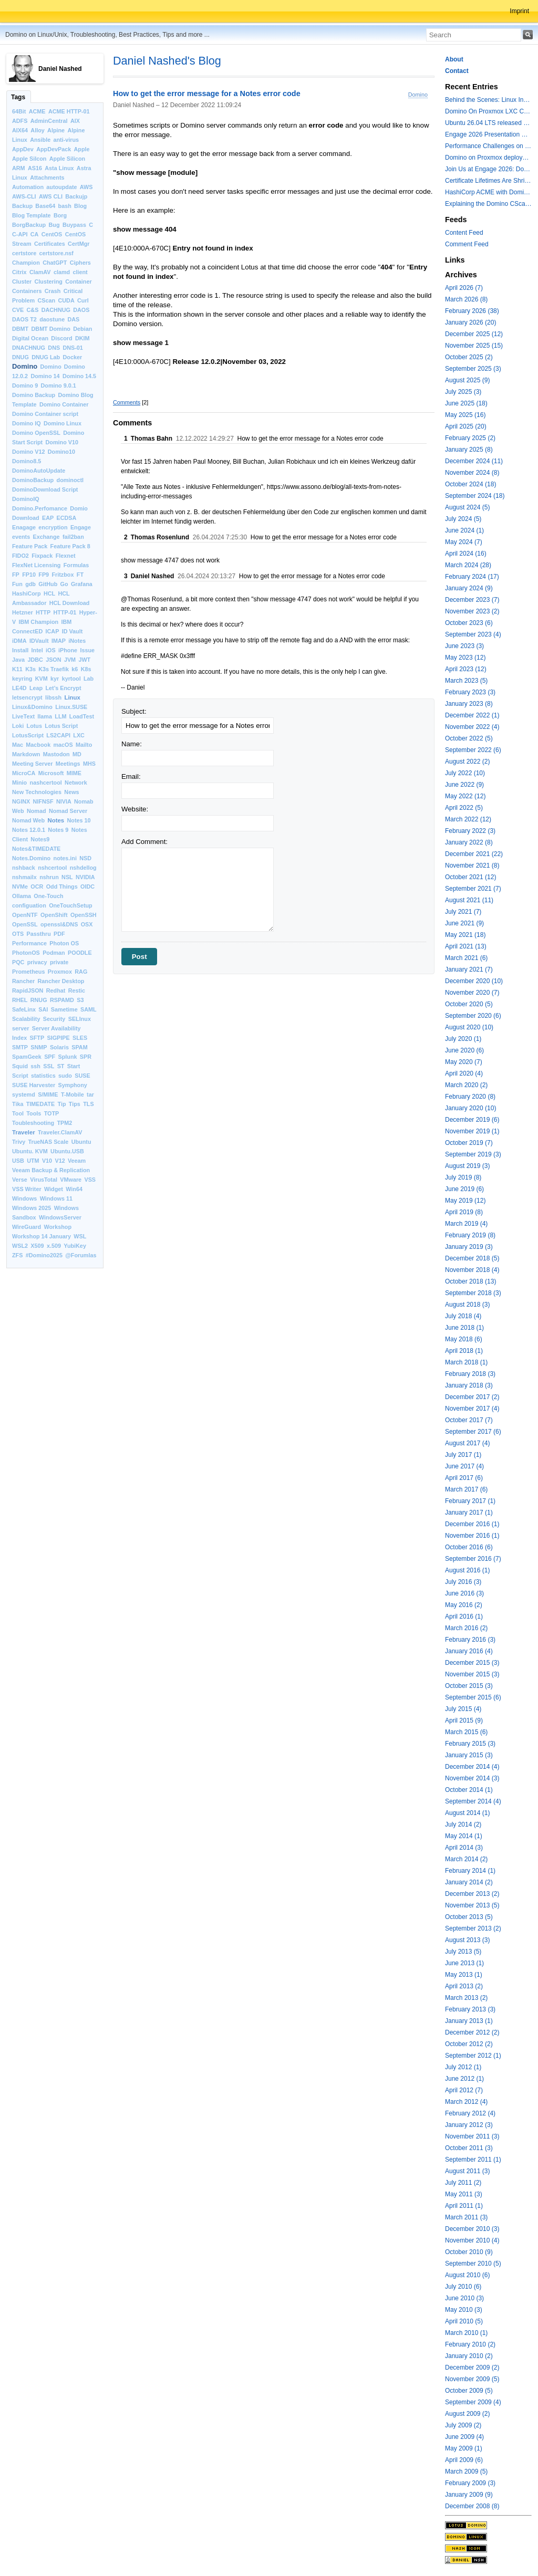  What do you see at coordinates (472, 472) in the screenshot?
I see `November 2024 (8)` at bounding box center [472, 472].